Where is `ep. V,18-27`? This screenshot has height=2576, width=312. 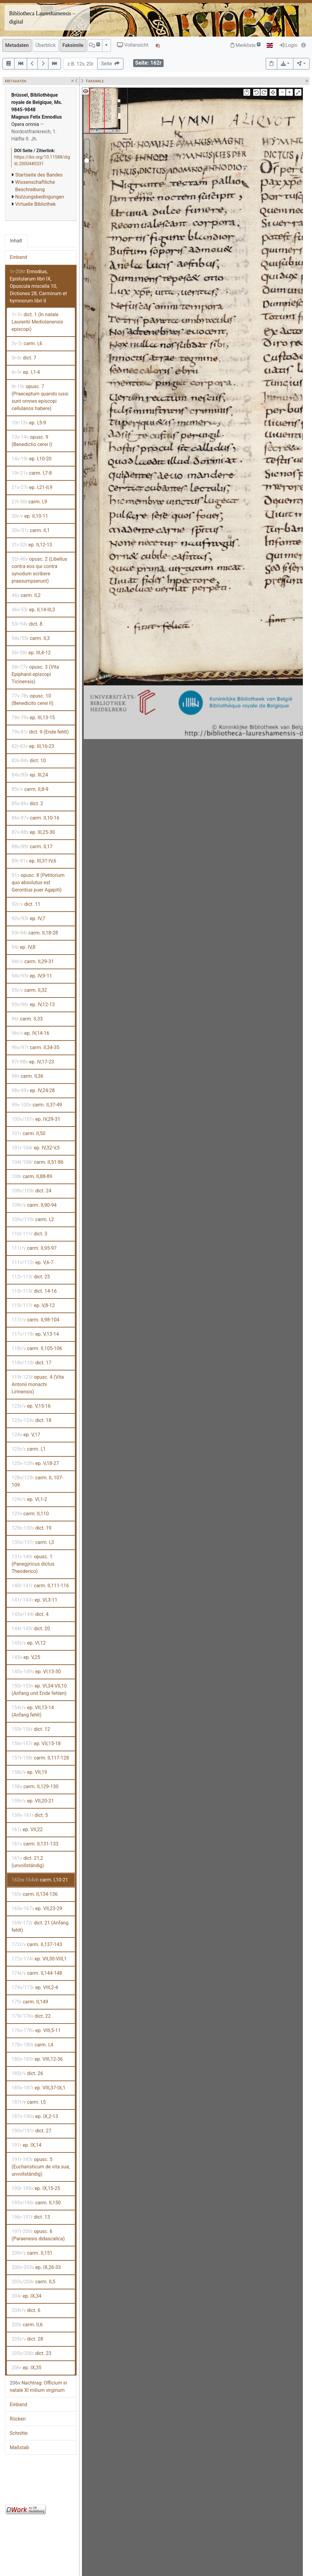 ep. V,18-27 is located at coordinates (35, 1463).